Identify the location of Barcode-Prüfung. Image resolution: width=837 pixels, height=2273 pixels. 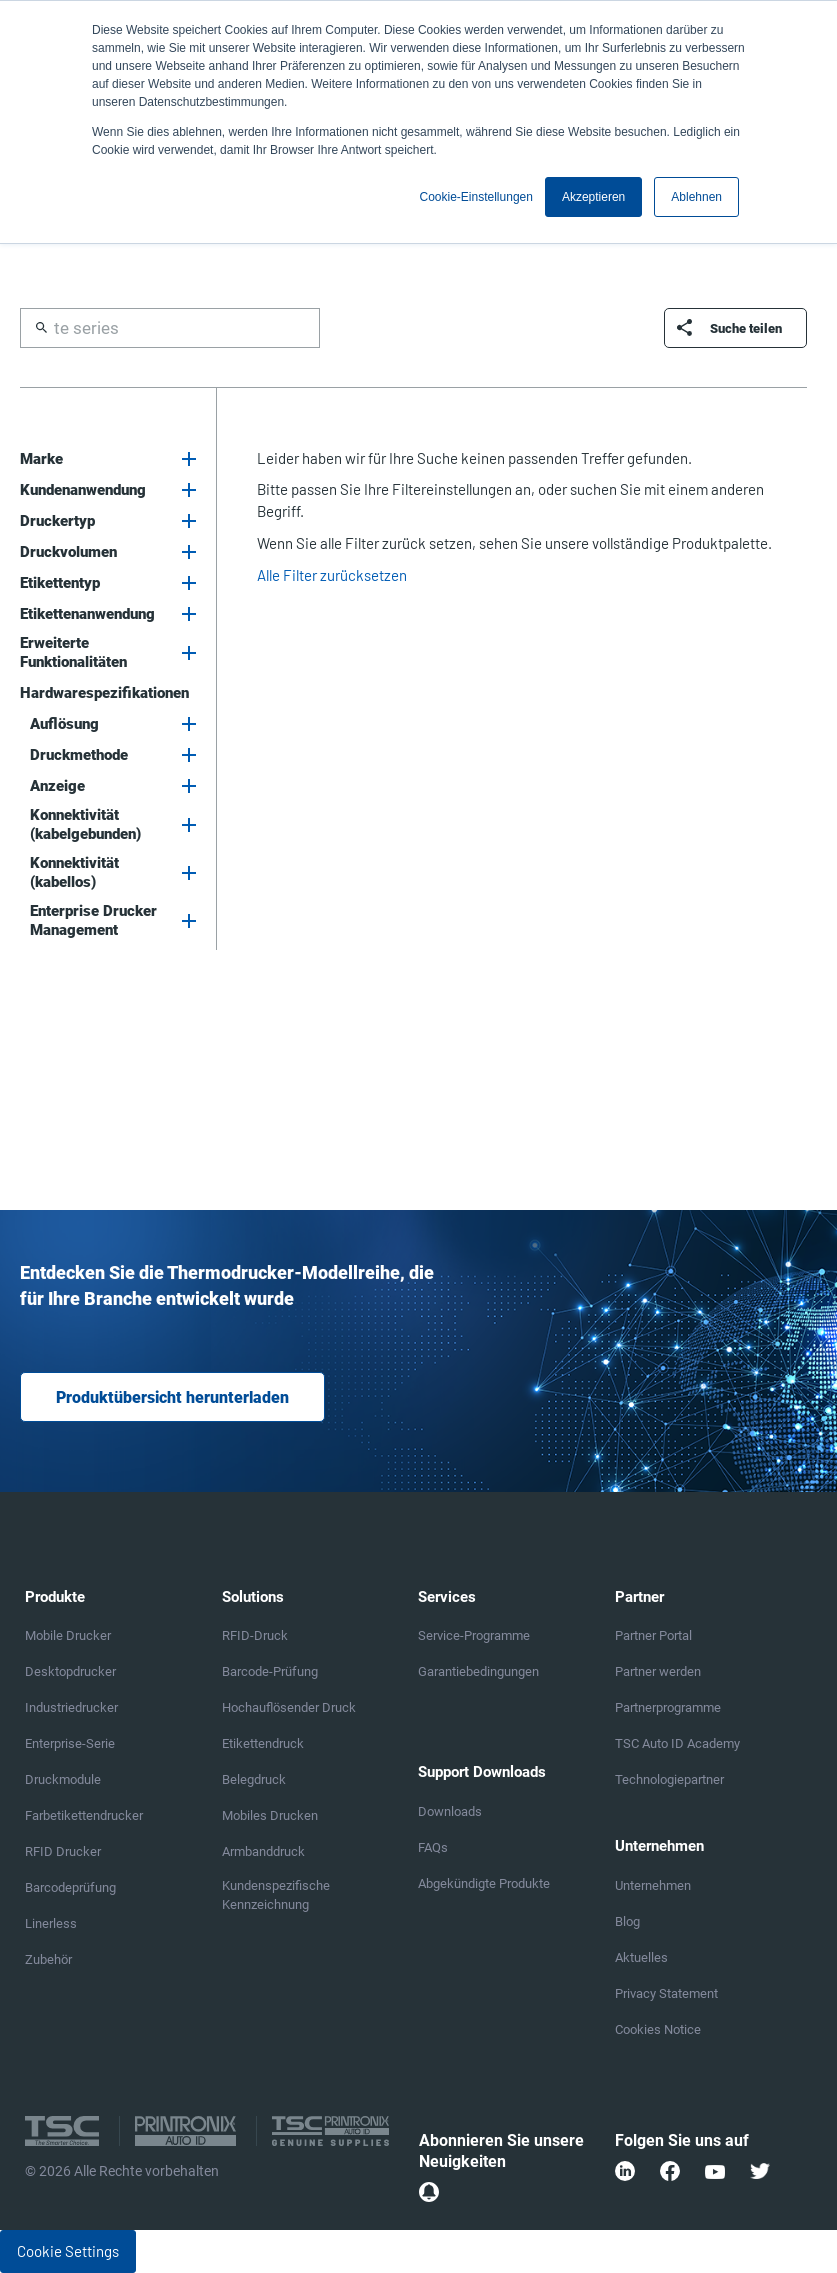
(270, 1671).